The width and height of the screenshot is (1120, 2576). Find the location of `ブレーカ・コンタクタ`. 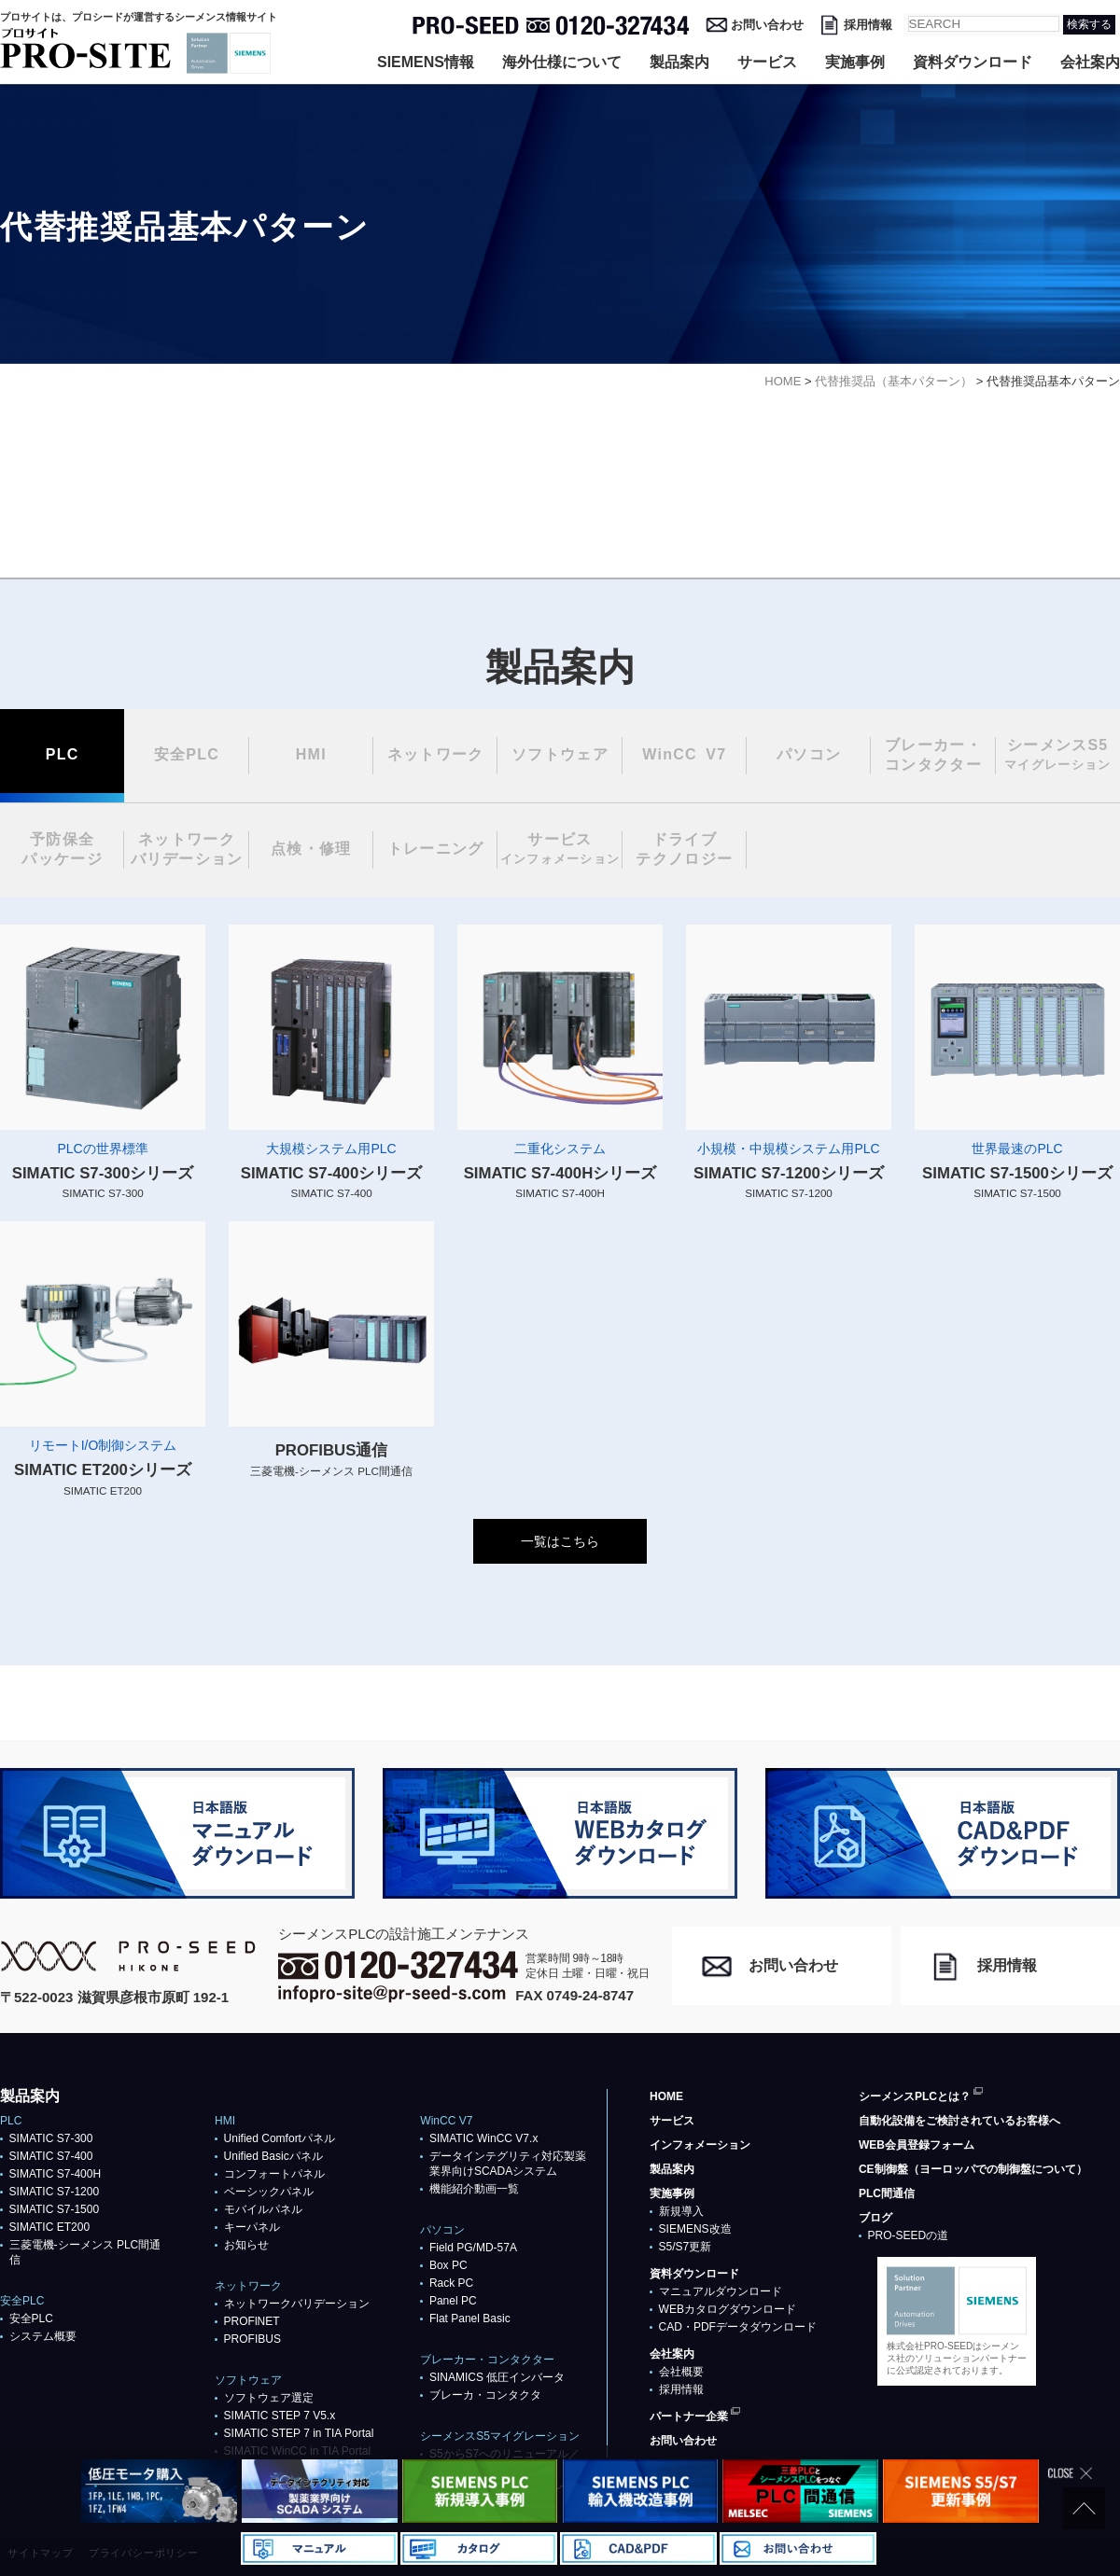

ブレーカ・コンタクタ is located at coordinates (485, 2395).